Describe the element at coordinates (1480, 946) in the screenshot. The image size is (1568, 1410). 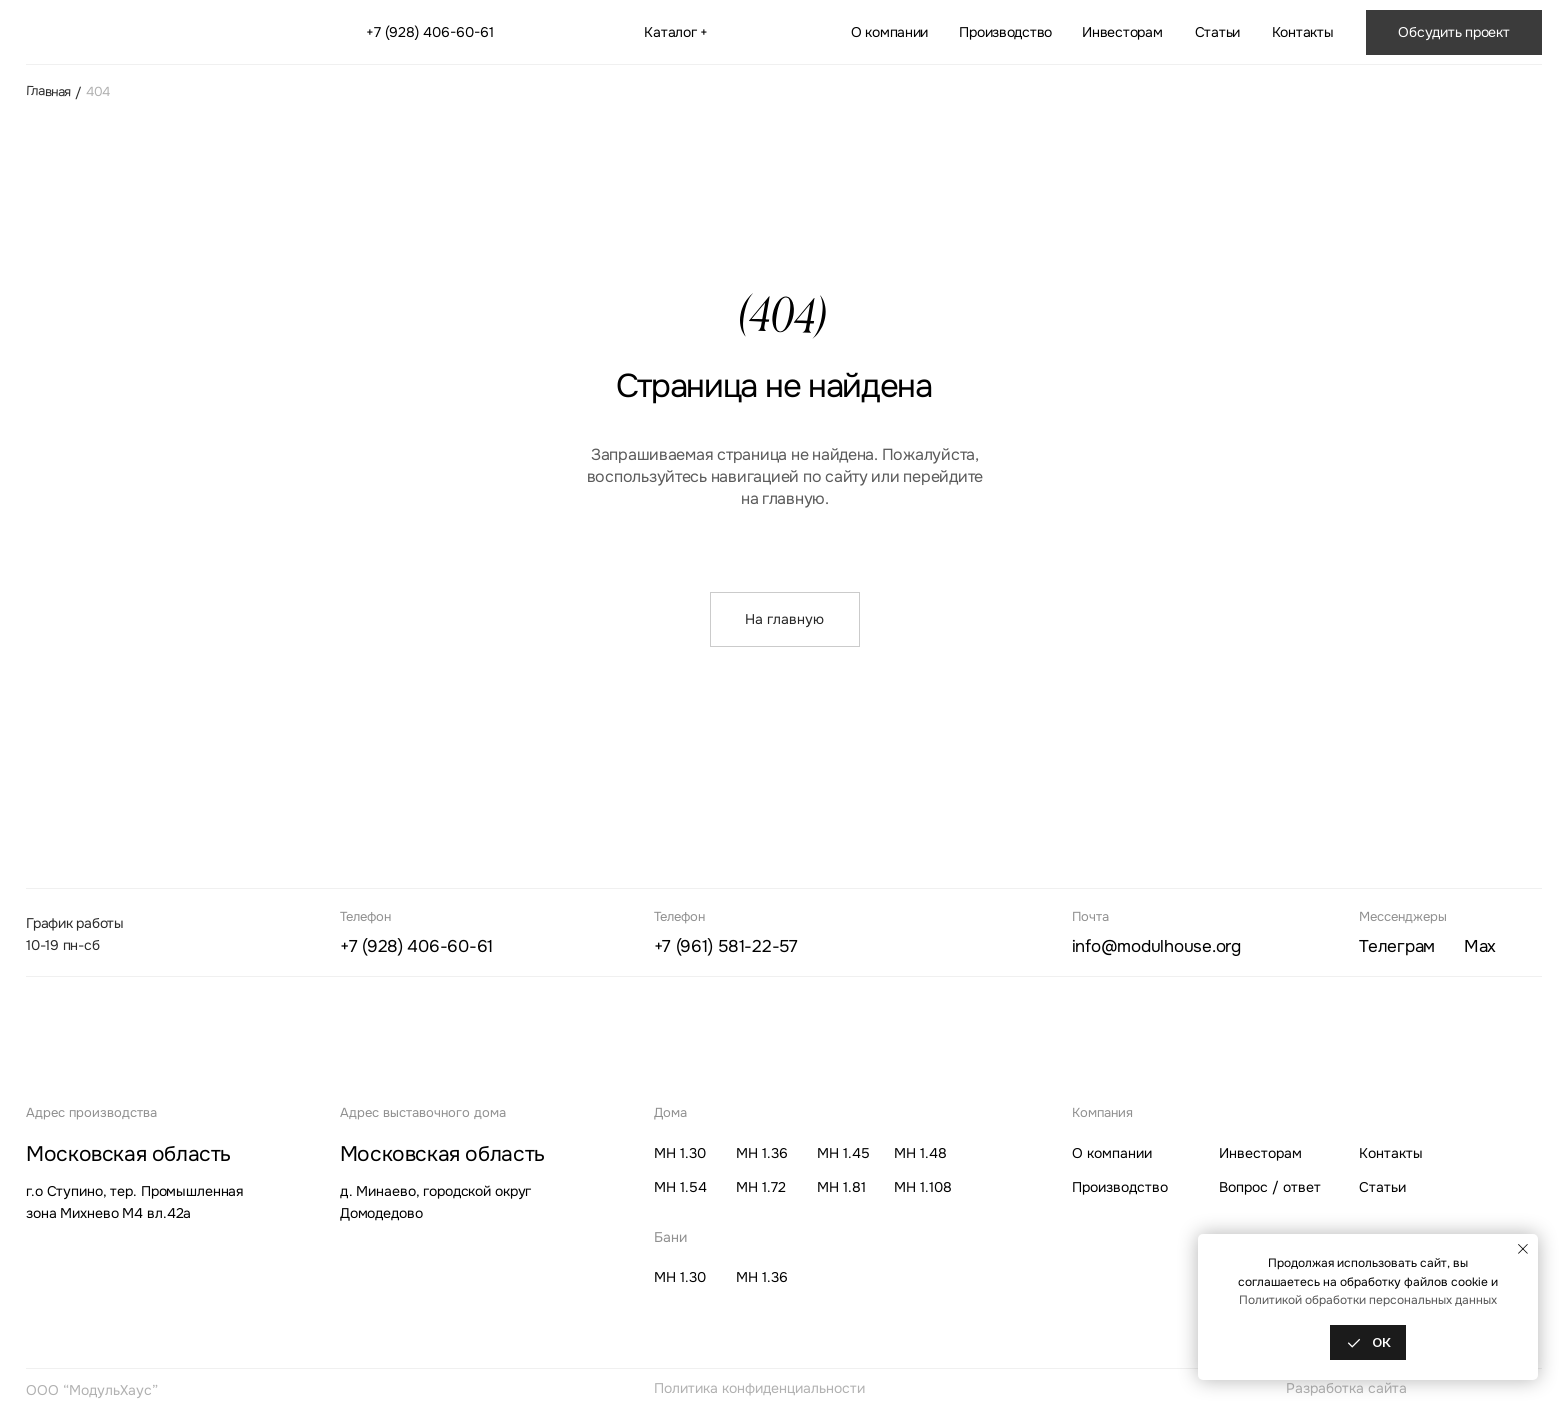
I see `ax` at that location.